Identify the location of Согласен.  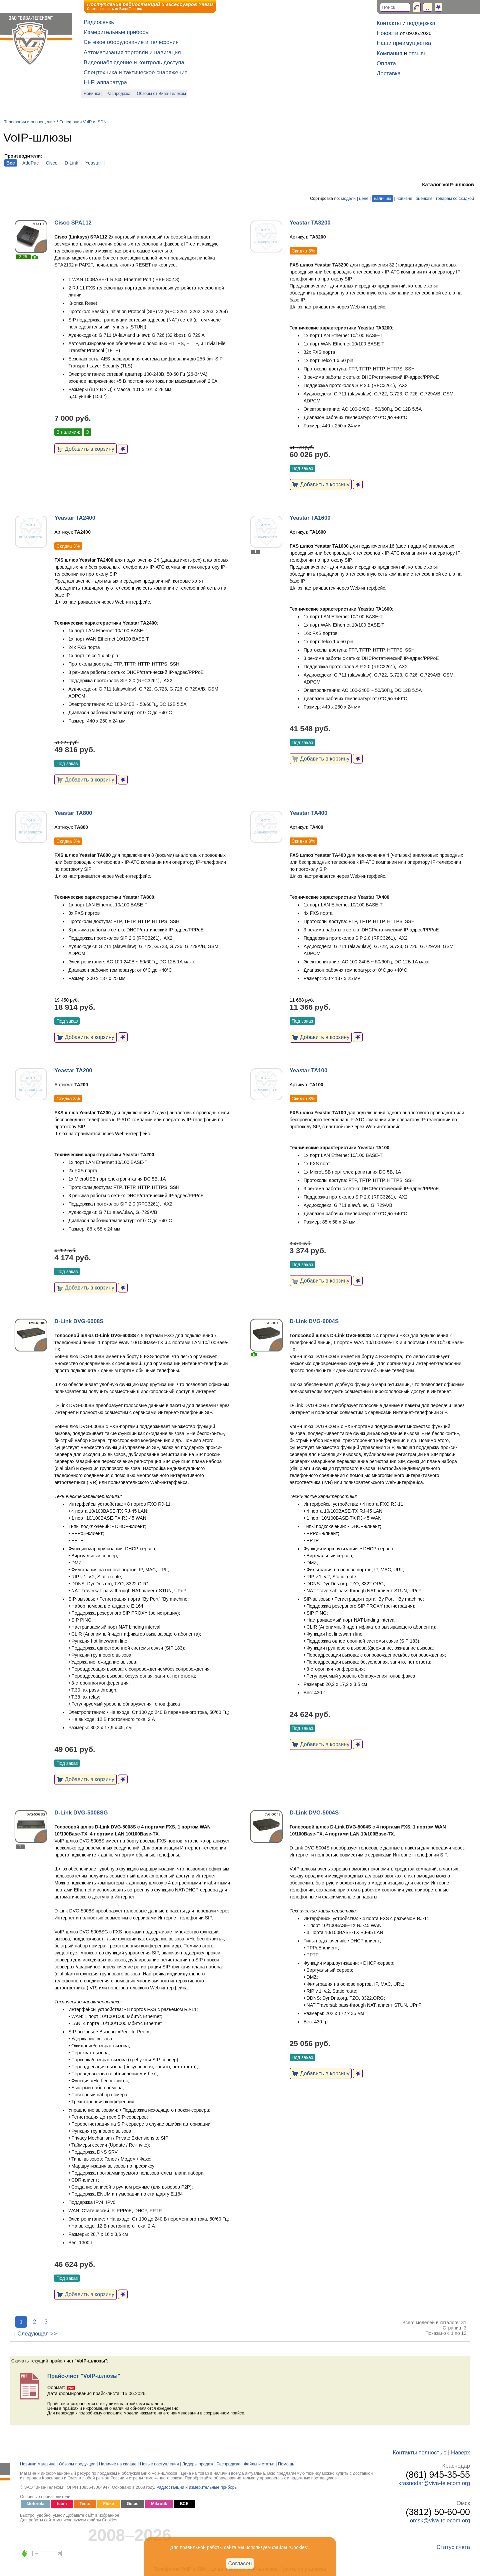
(240, 2563).